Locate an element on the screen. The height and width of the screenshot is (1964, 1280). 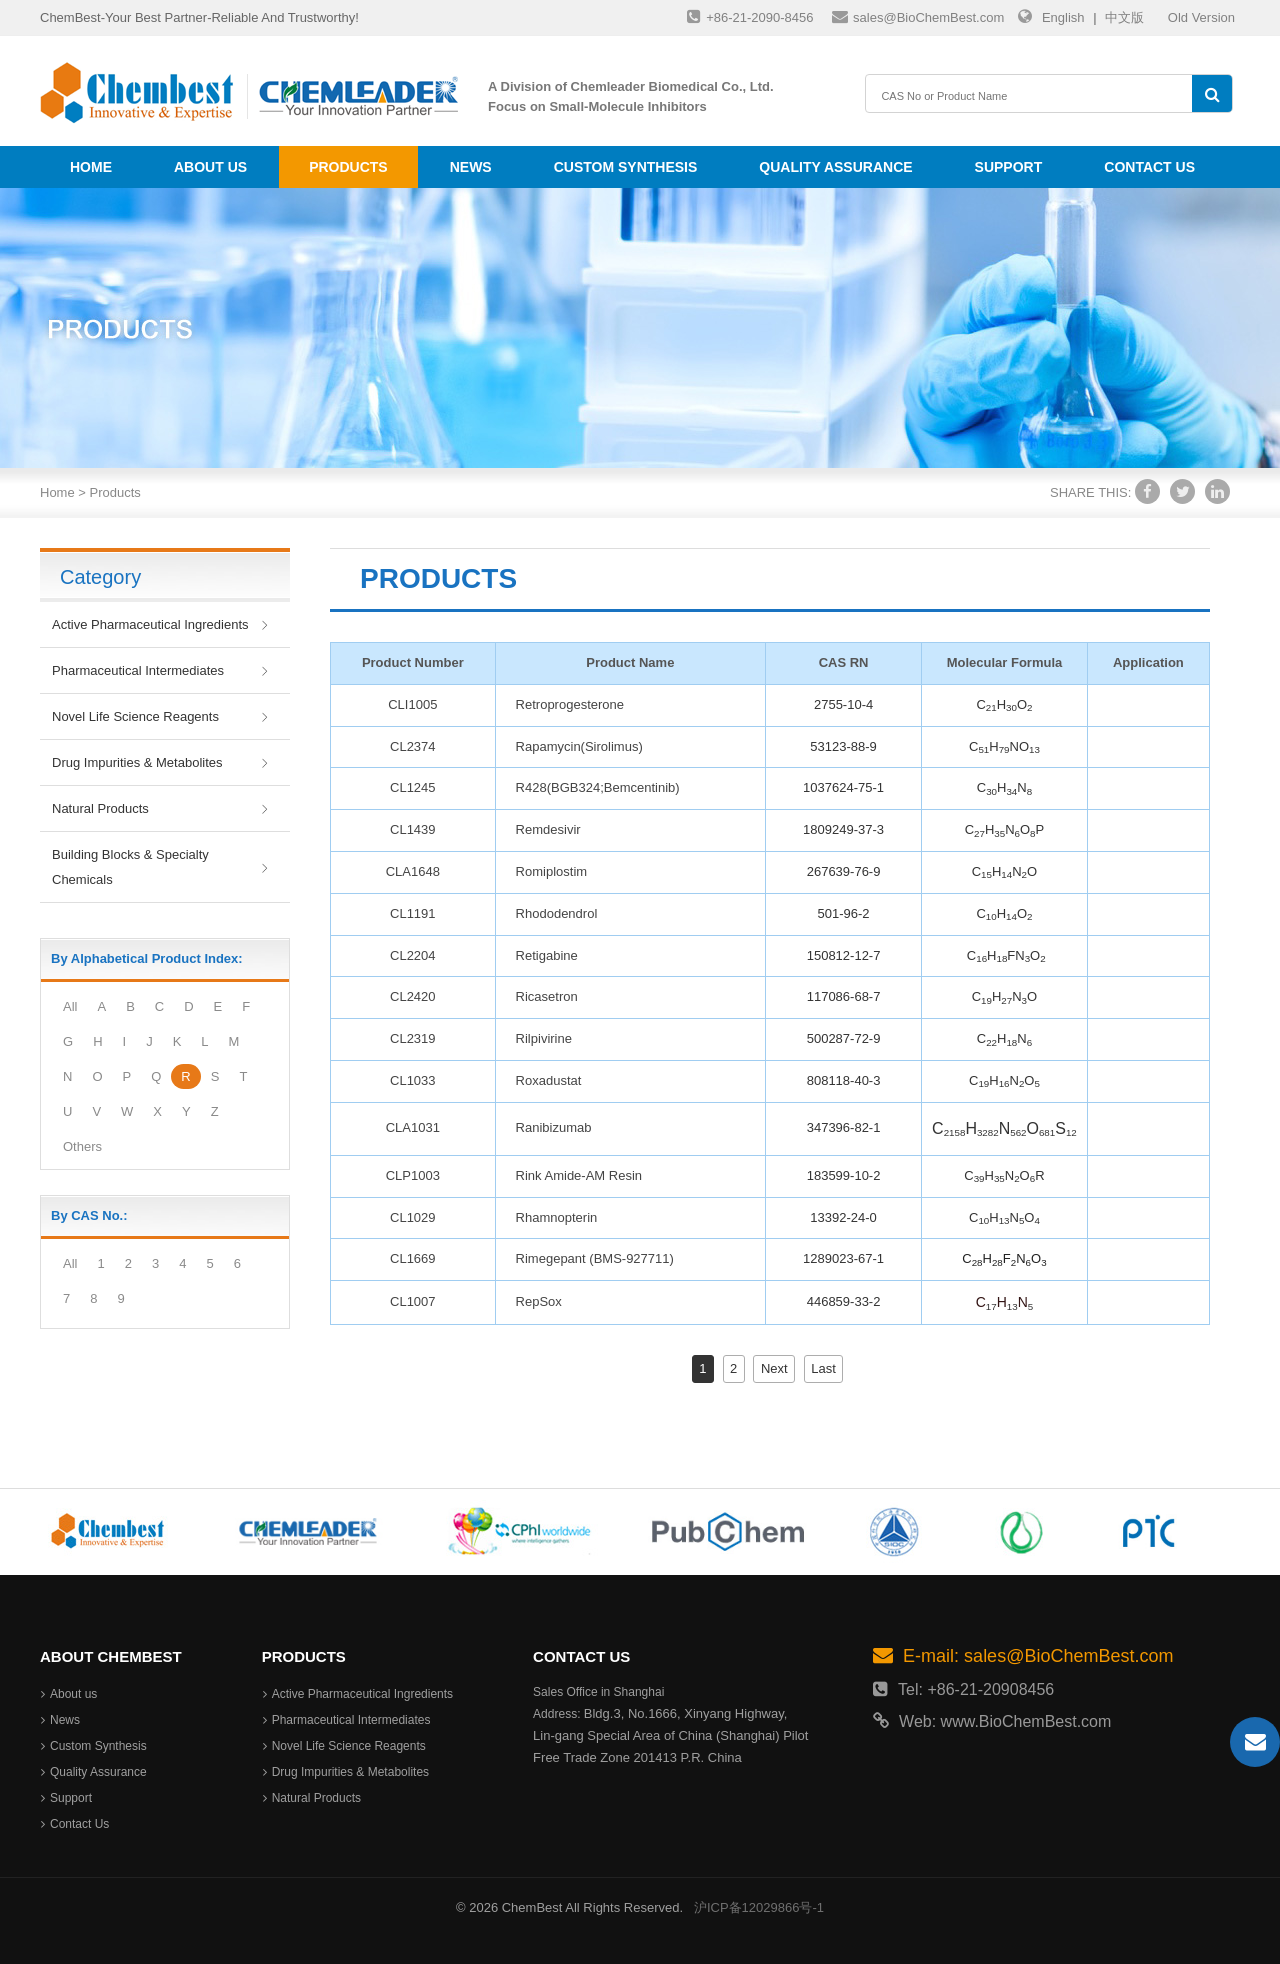
Rhamnopterin is located at coordinates (557, 1217).